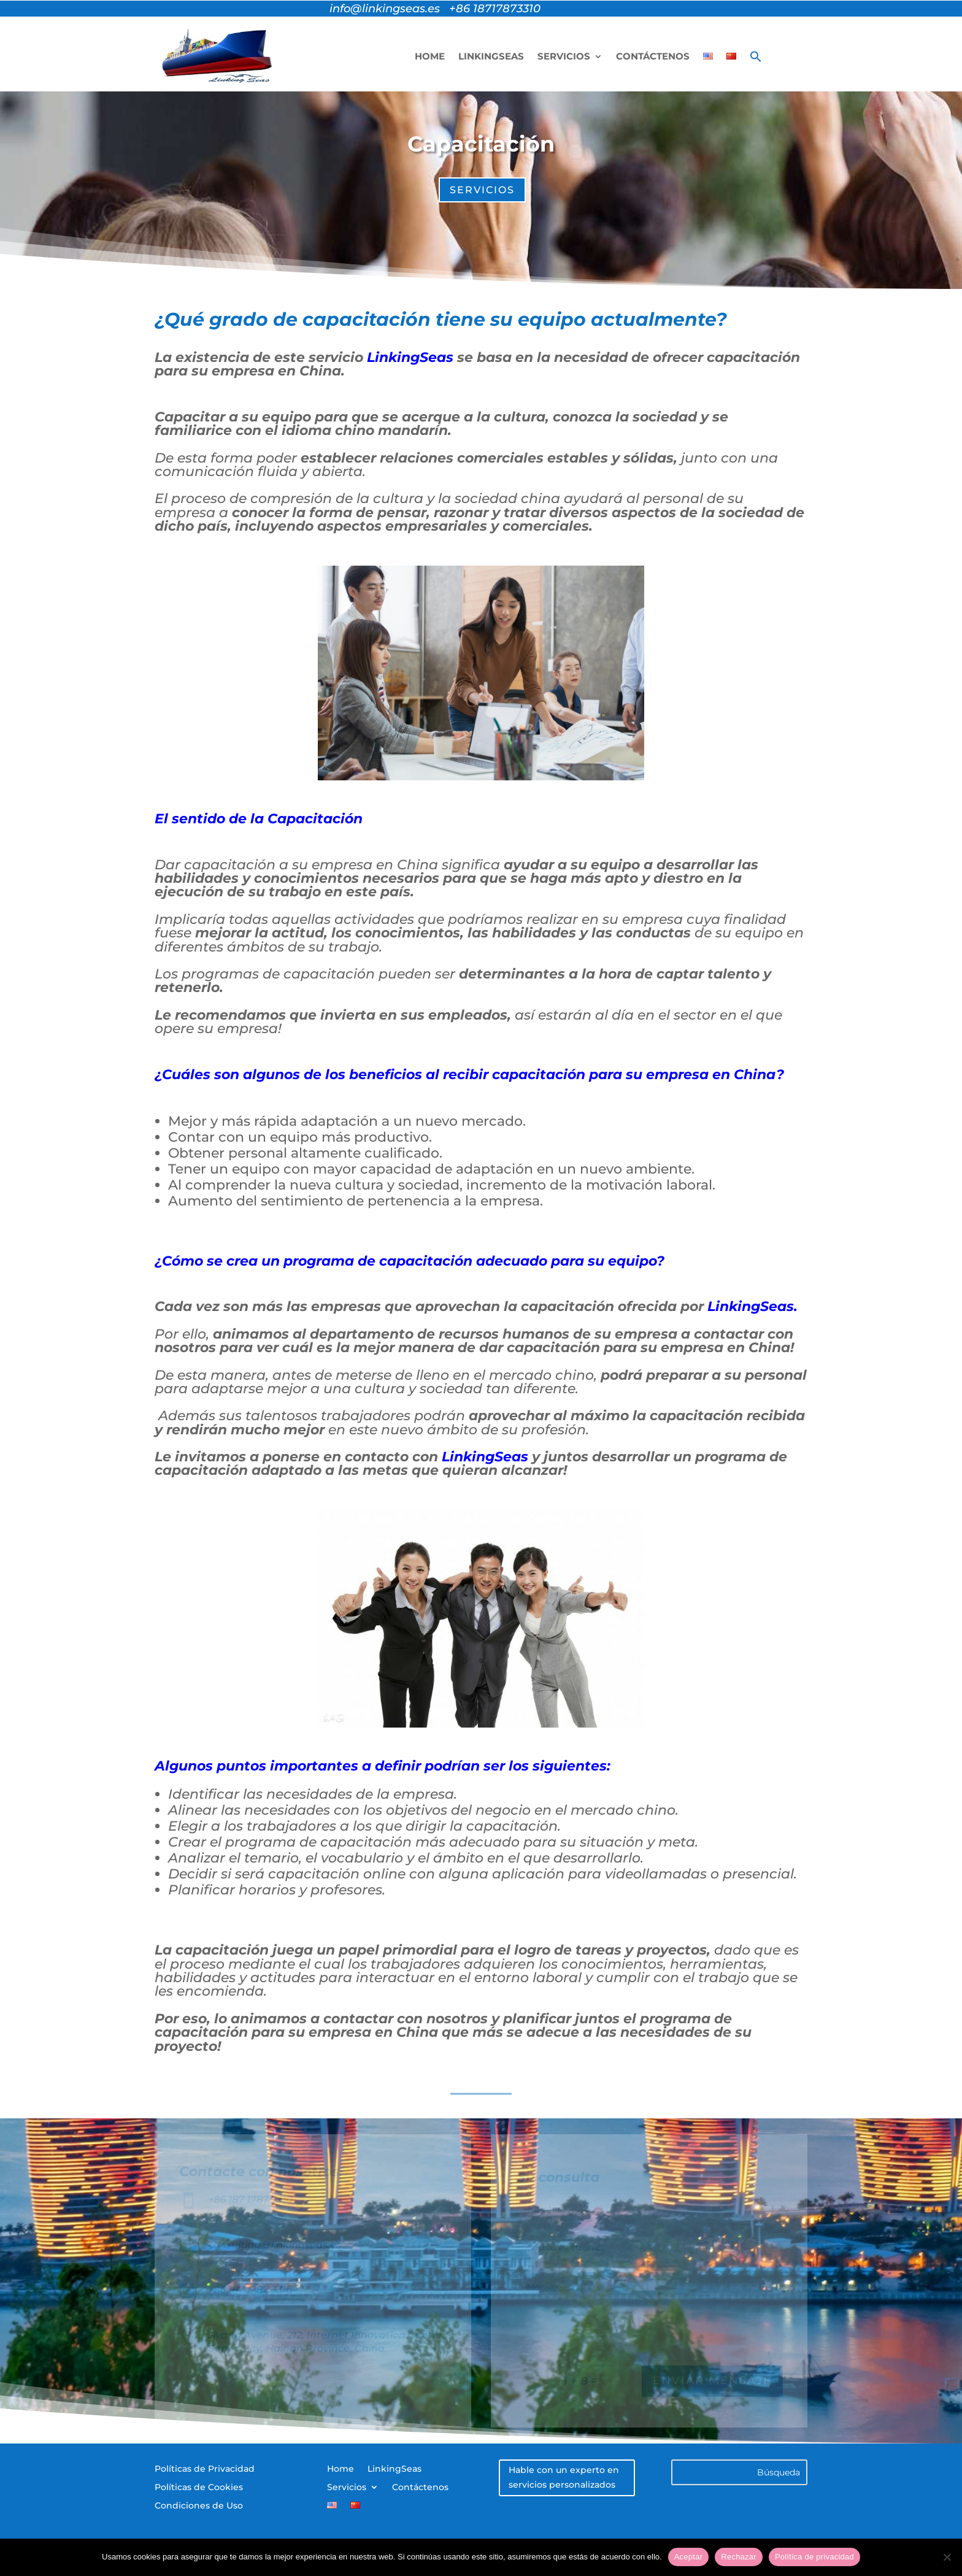 This screenshot has width=962, height=2576. I want to click on Servicios, so click(563, 56).